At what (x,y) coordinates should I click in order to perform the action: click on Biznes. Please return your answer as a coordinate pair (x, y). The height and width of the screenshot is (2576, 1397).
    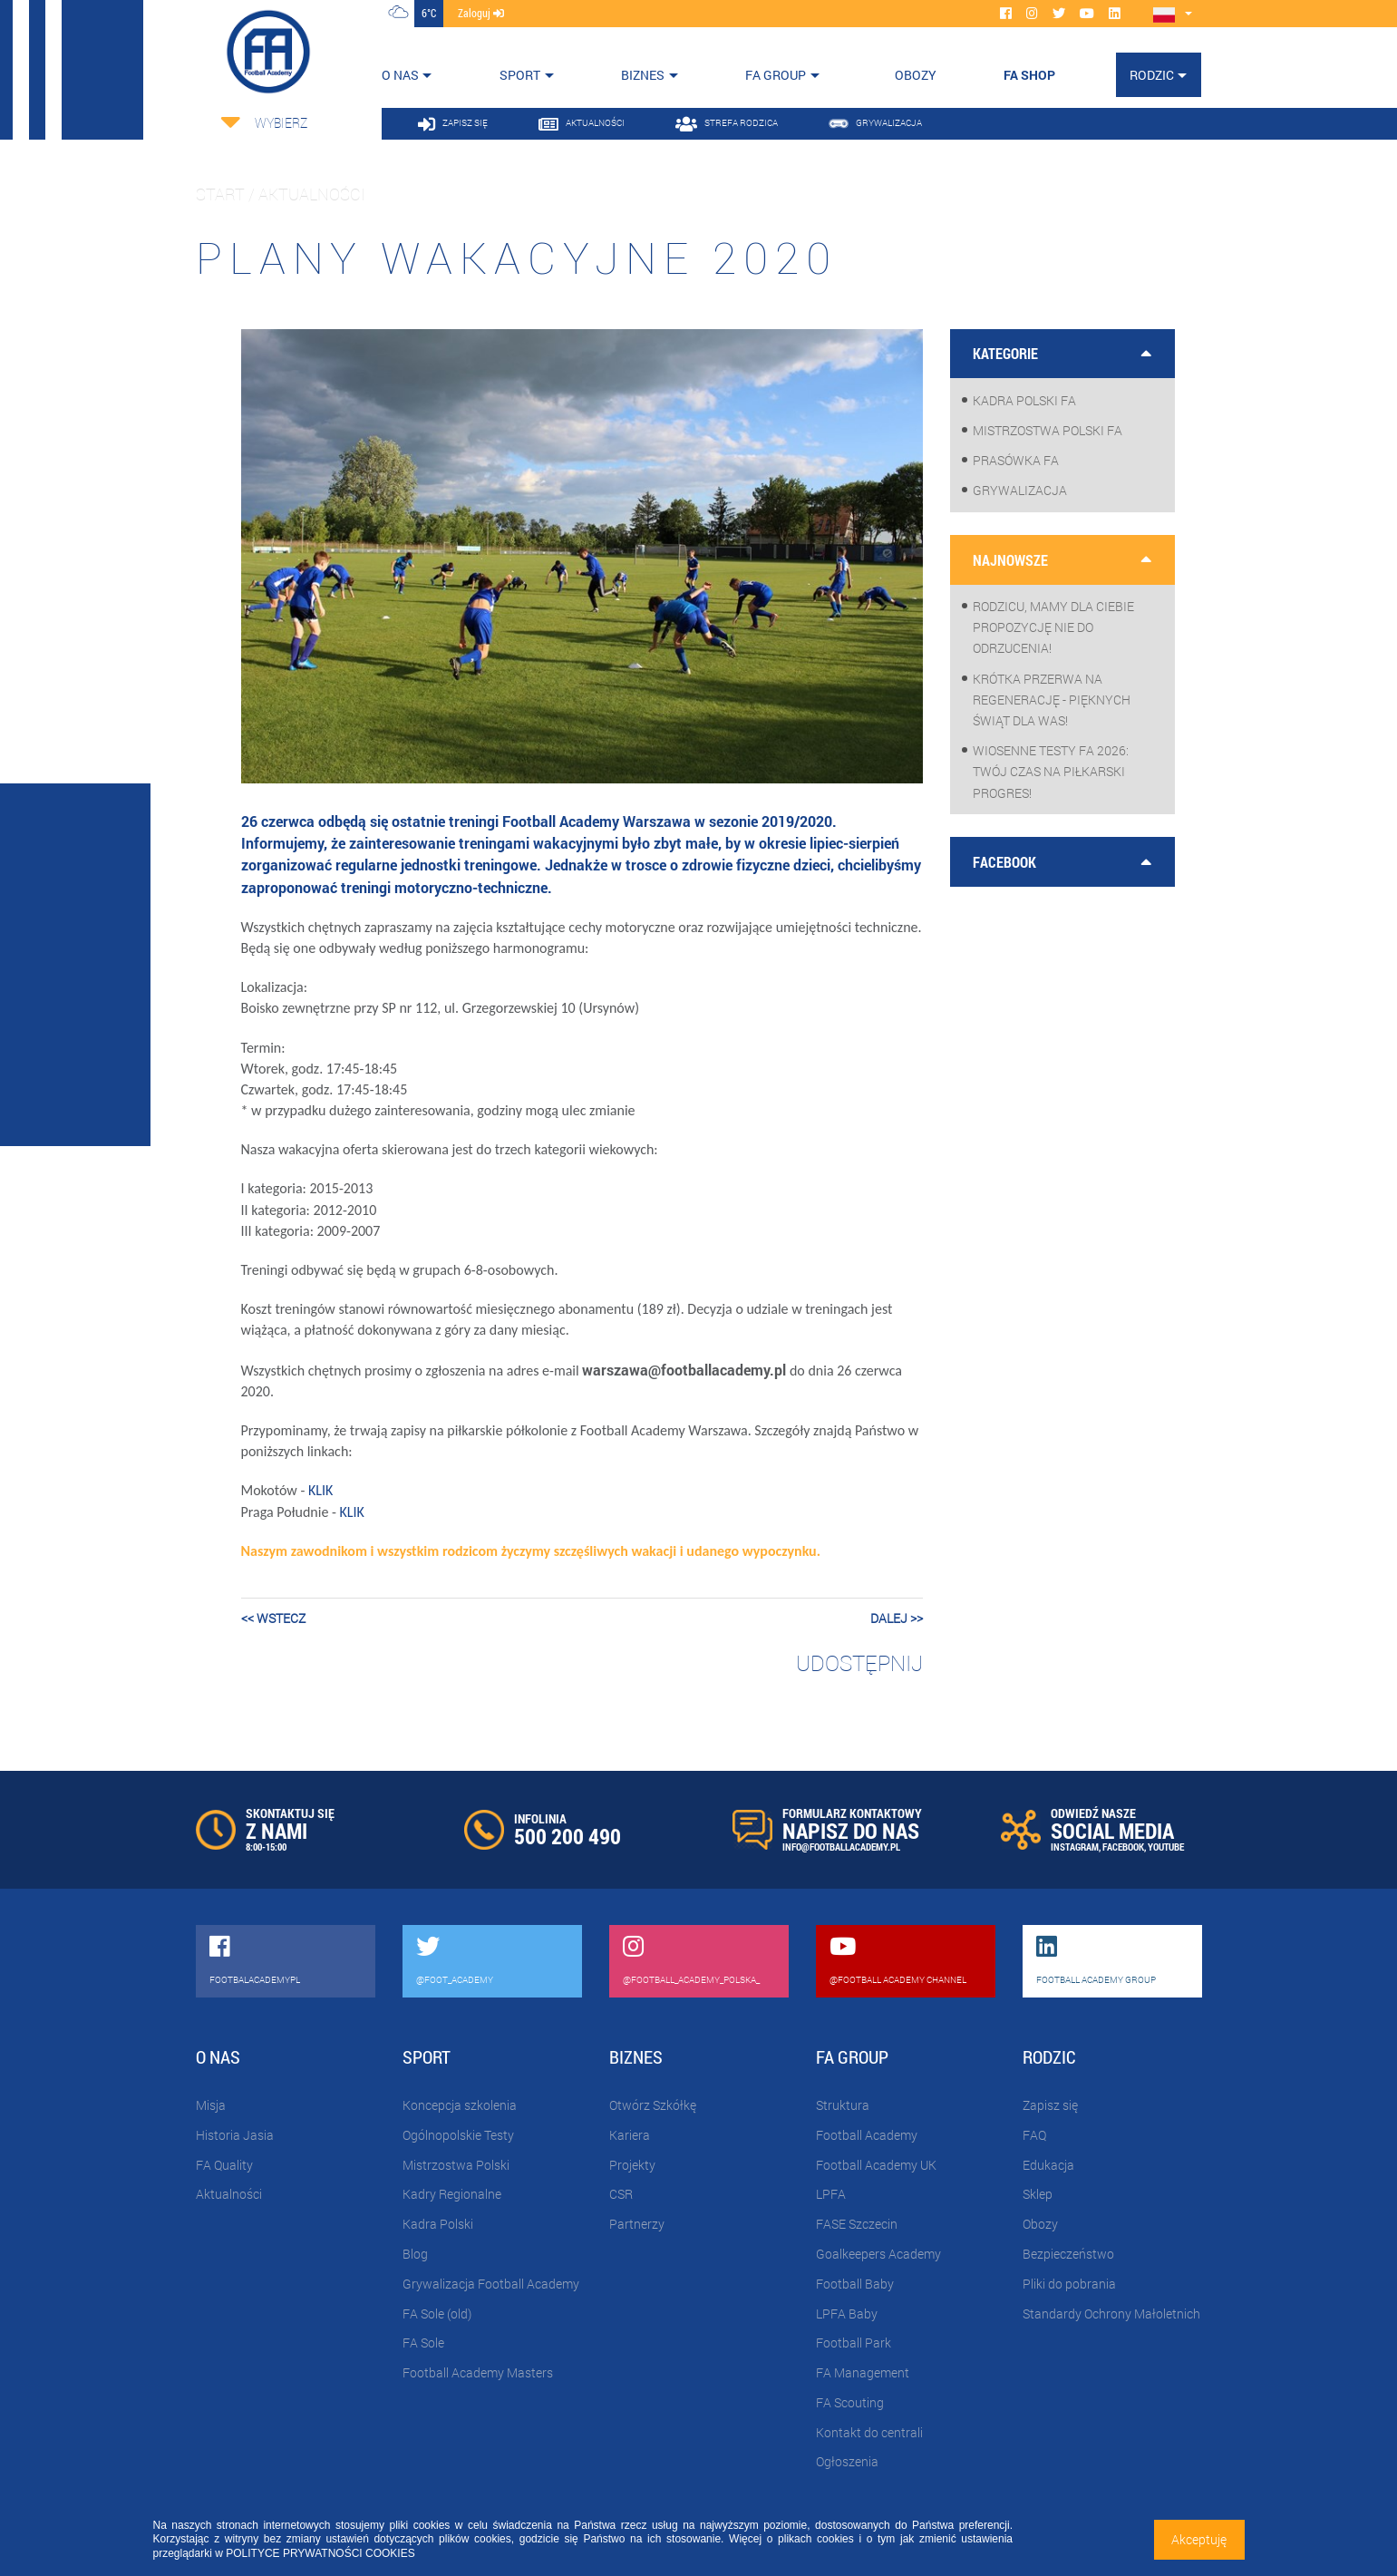
    Looking at the image, I should click on (643, 74).